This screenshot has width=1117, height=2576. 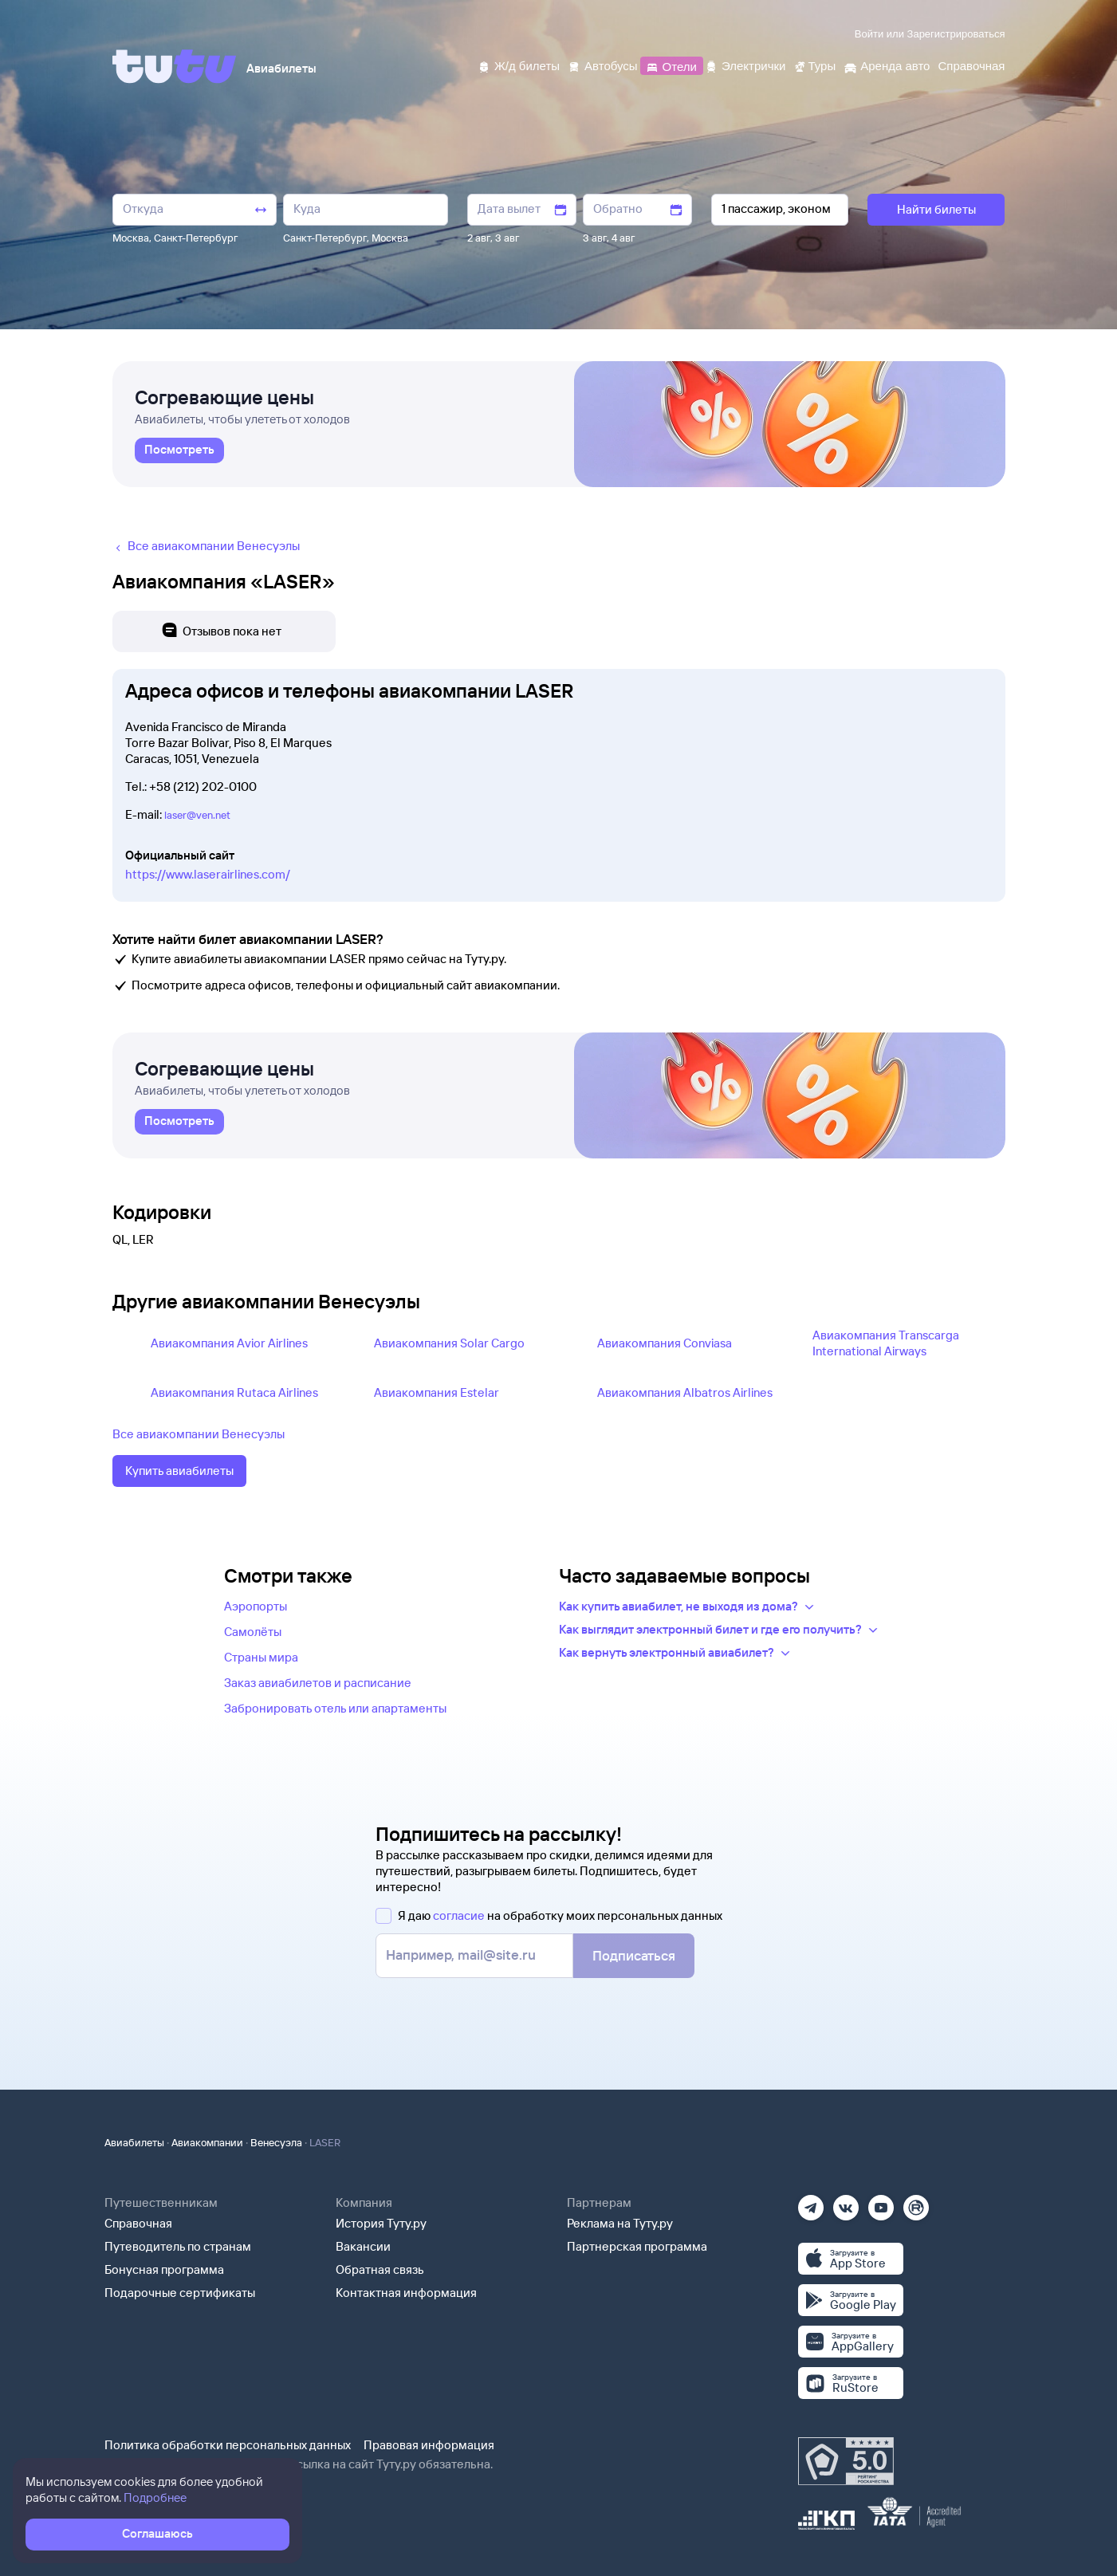 I want to click on [Ютуб], so click(x=881, y=2202).